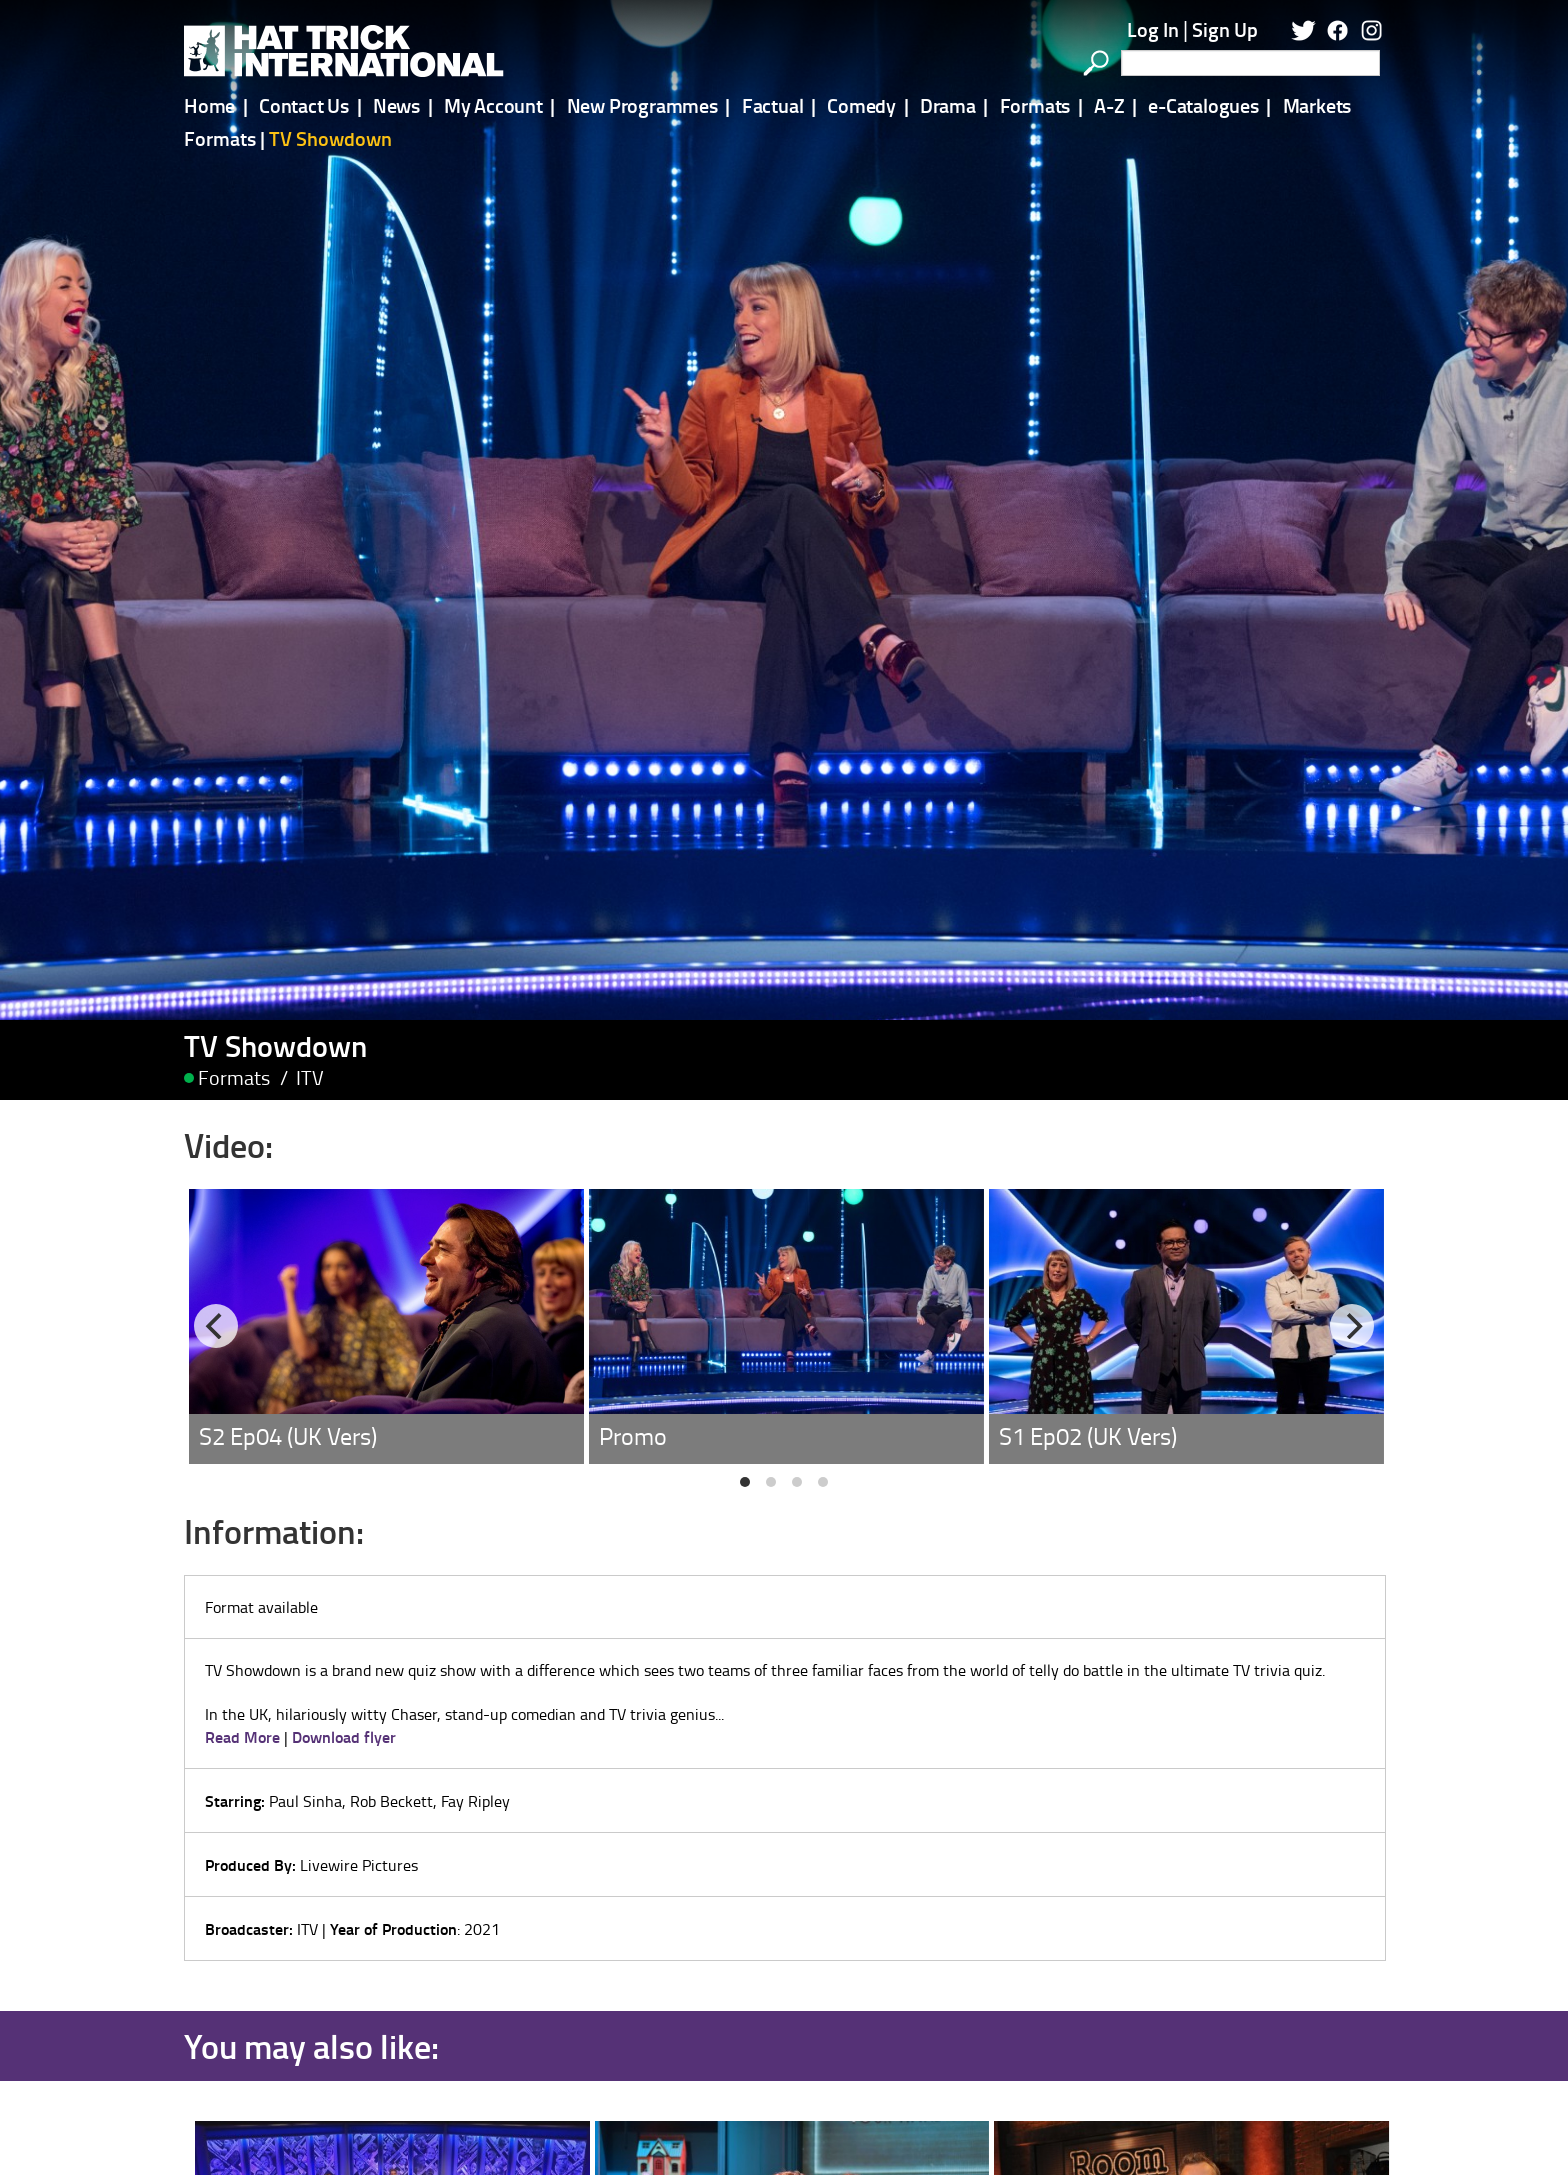 The height and width of the screenshot is (2175, 1568). Describe the element at coordinates (1352, 1185) in the screenshot. I see `[Next]` at that location.